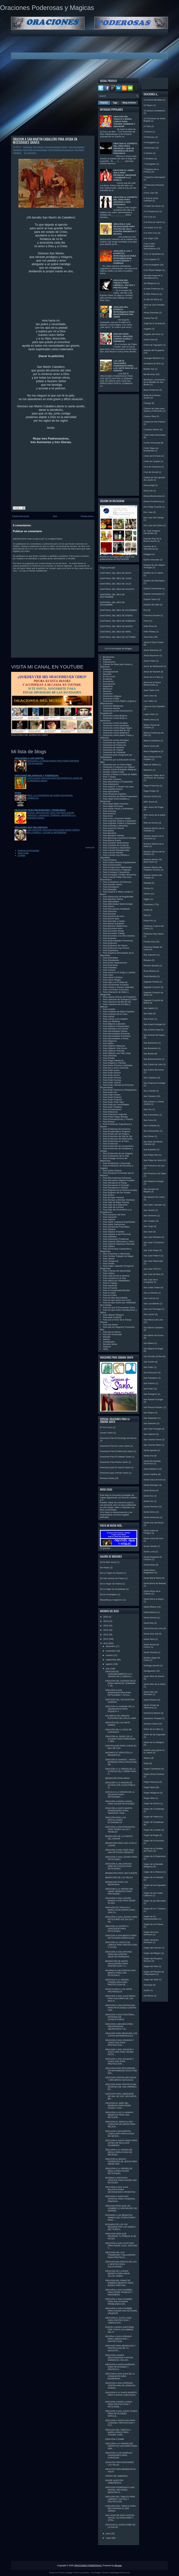 Image resolution: width=179 pixels, height=2576 pixels. I want to click on Para Salir de Malas Rachas, so click(116, 1202).